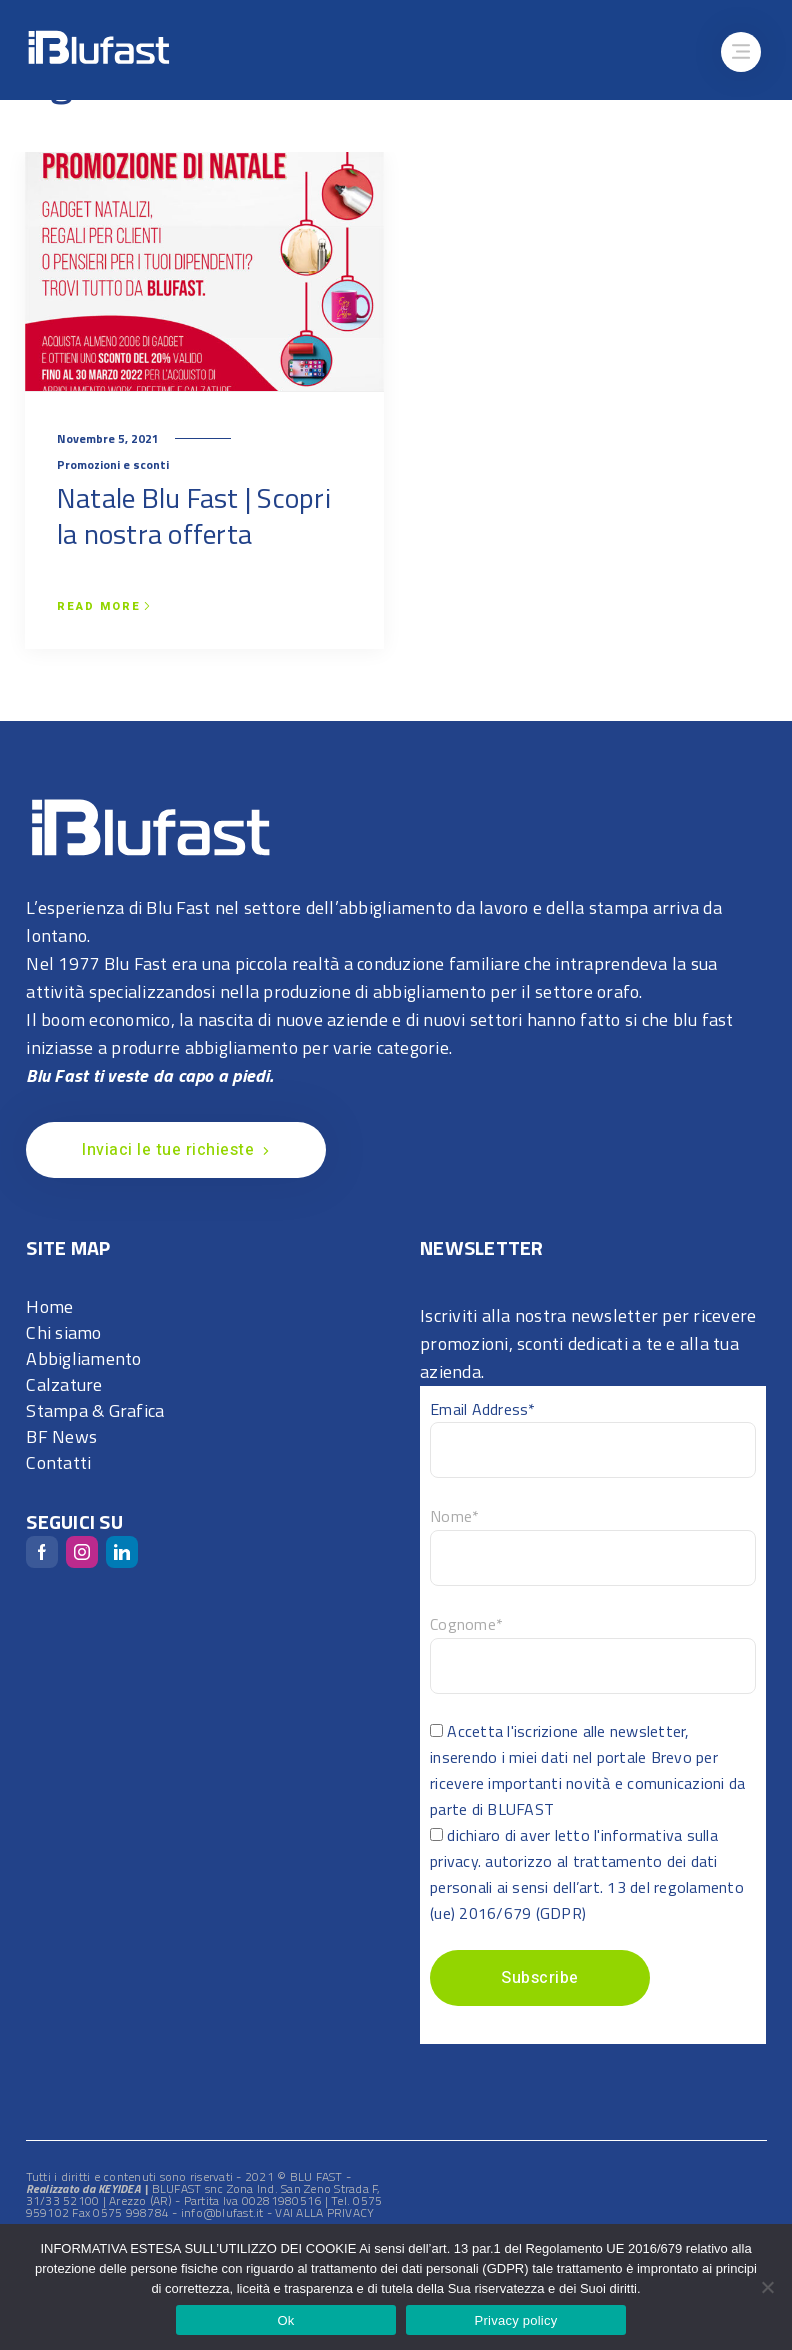 The height and width of the screenshot is (2350, 792). Describe the element at coordinates (194, 515) in the screenshot. I see `Natale Blu Fast | Scopri la nostra offerta` at that location.